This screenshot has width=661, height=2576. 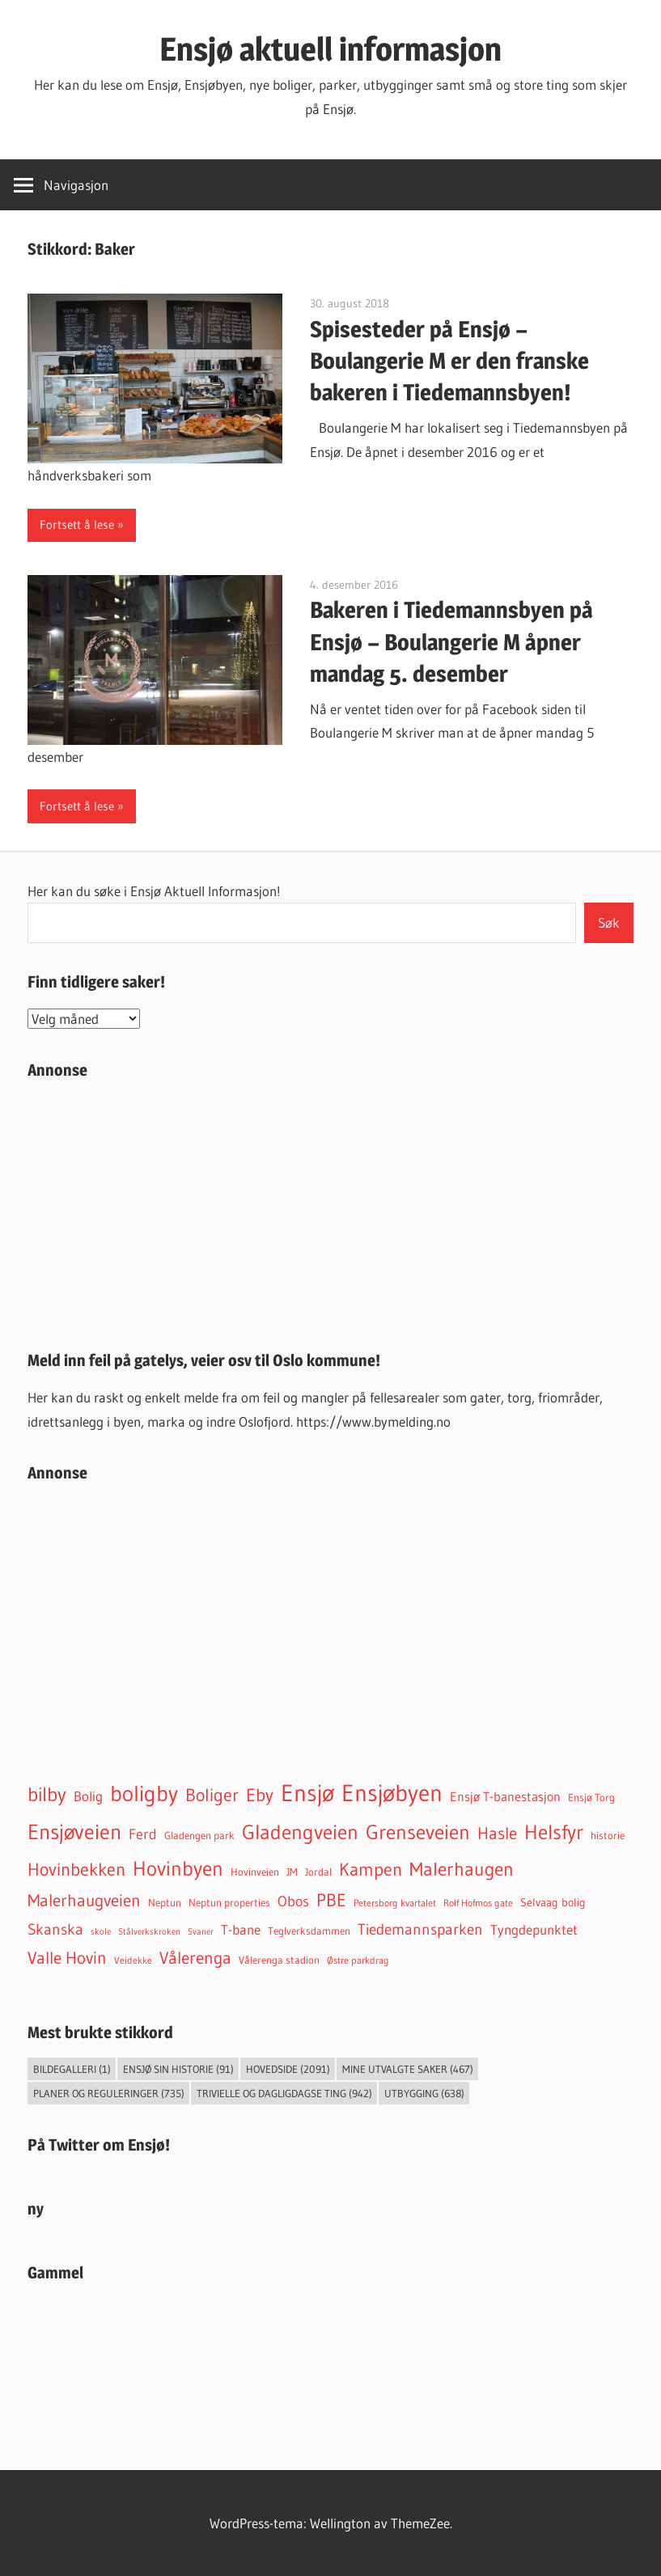 I want to click on JM [JM (40 elementer)], so click(x=292, y=1872).